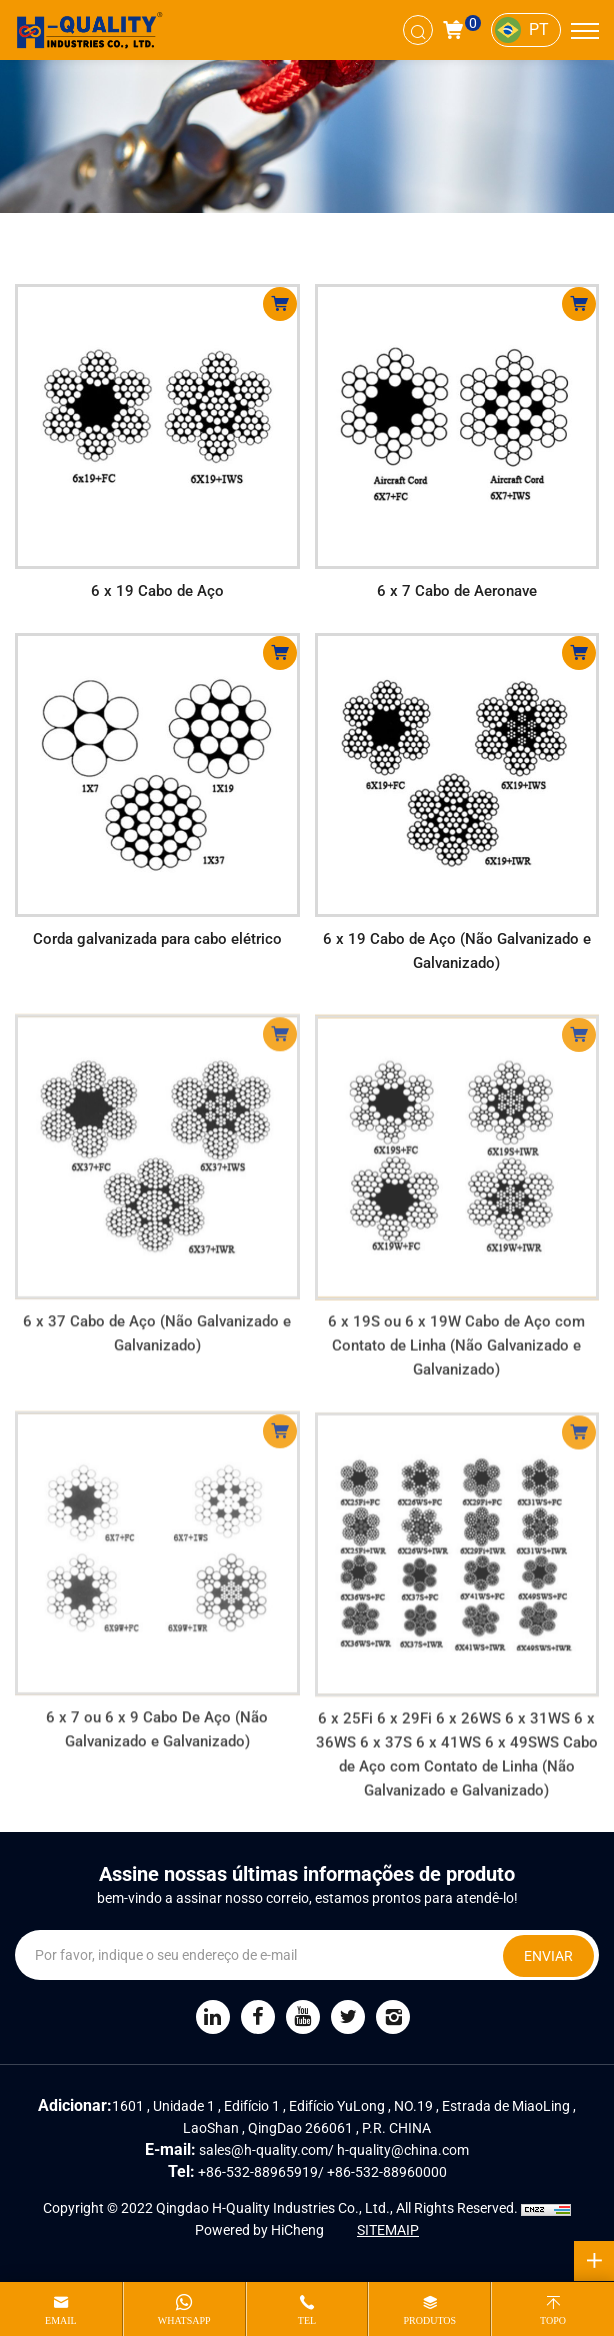  What do you see at coordinates (456, 1371) in the screenshot?
I see `6 x 19S ou 6 x 19W Cabo de Aço com Contato de Linha (Não Galvanizado e Galvanizado)` at bounding box center [456, 1371].